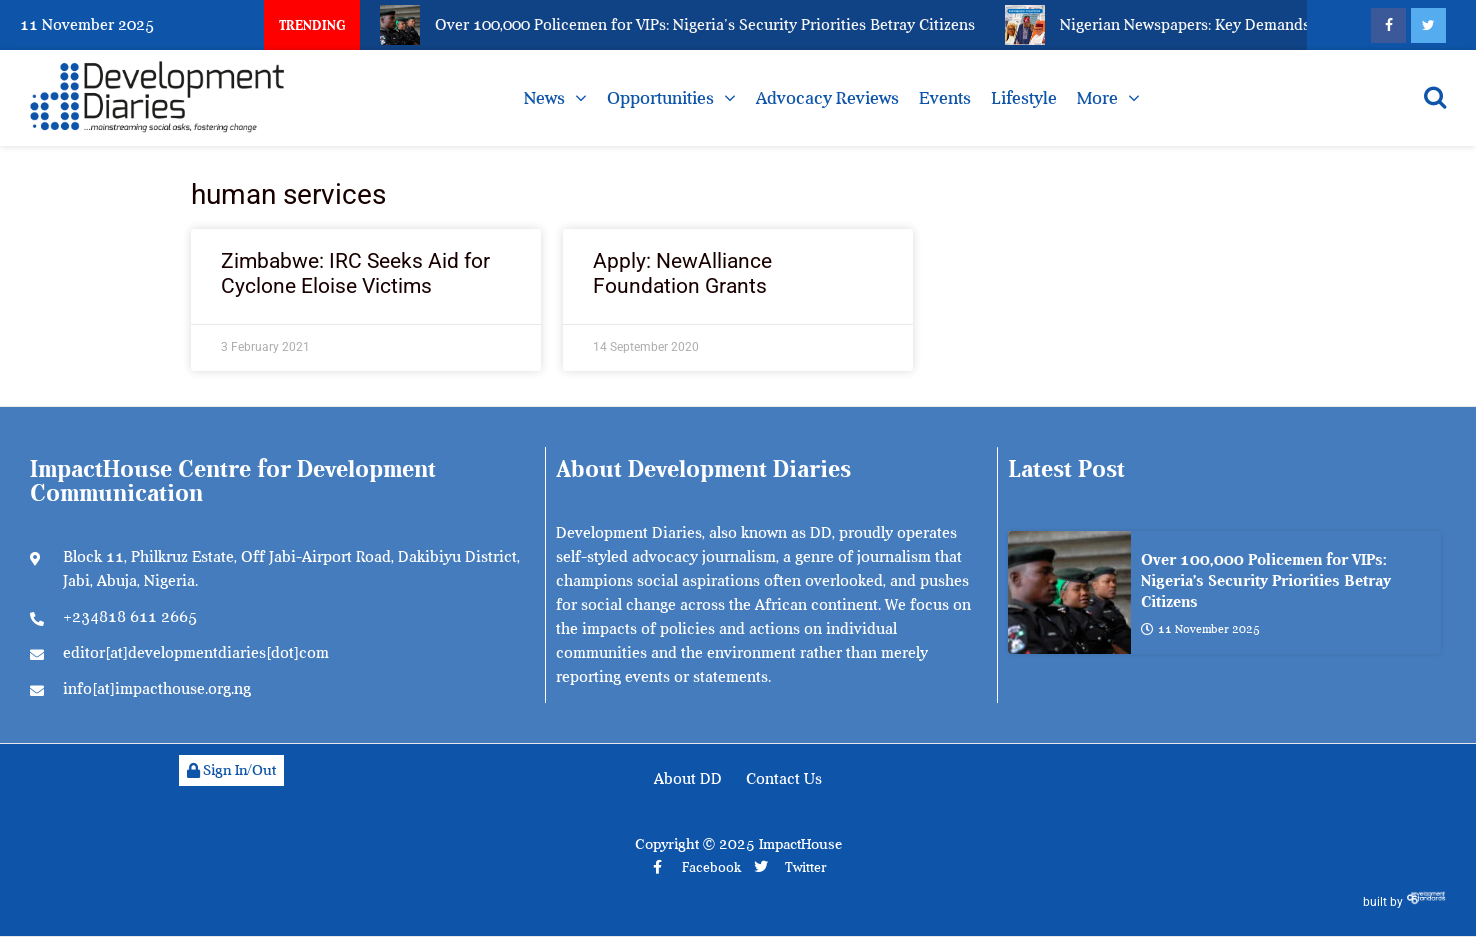 The width and height of the screenshot is (1476, 937). Describe the element at coordinates (784, 779) in the screenshot. I see `Contact Us` at that location.